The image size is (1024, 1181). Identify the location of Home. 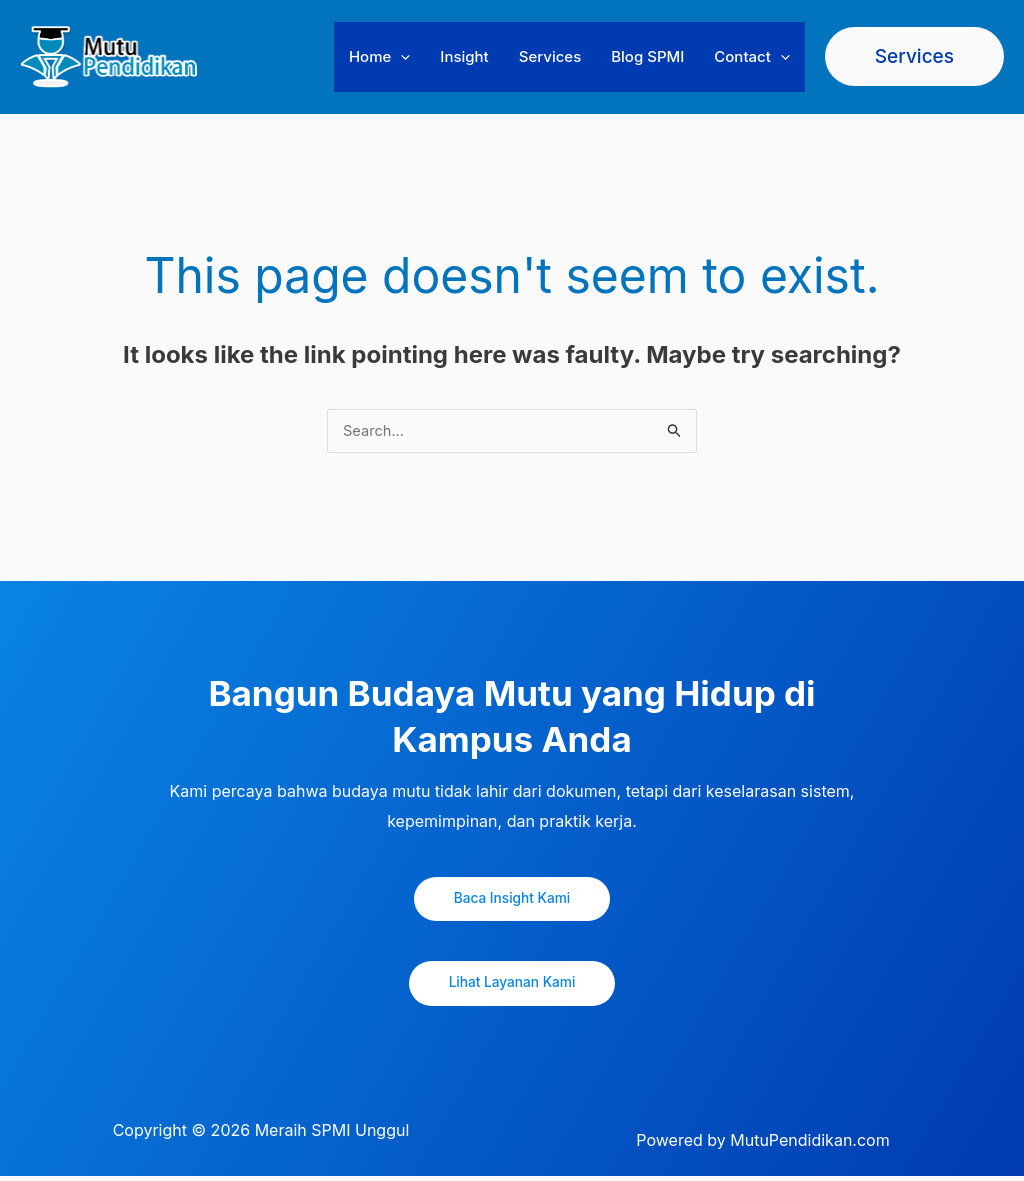
(379, 57).